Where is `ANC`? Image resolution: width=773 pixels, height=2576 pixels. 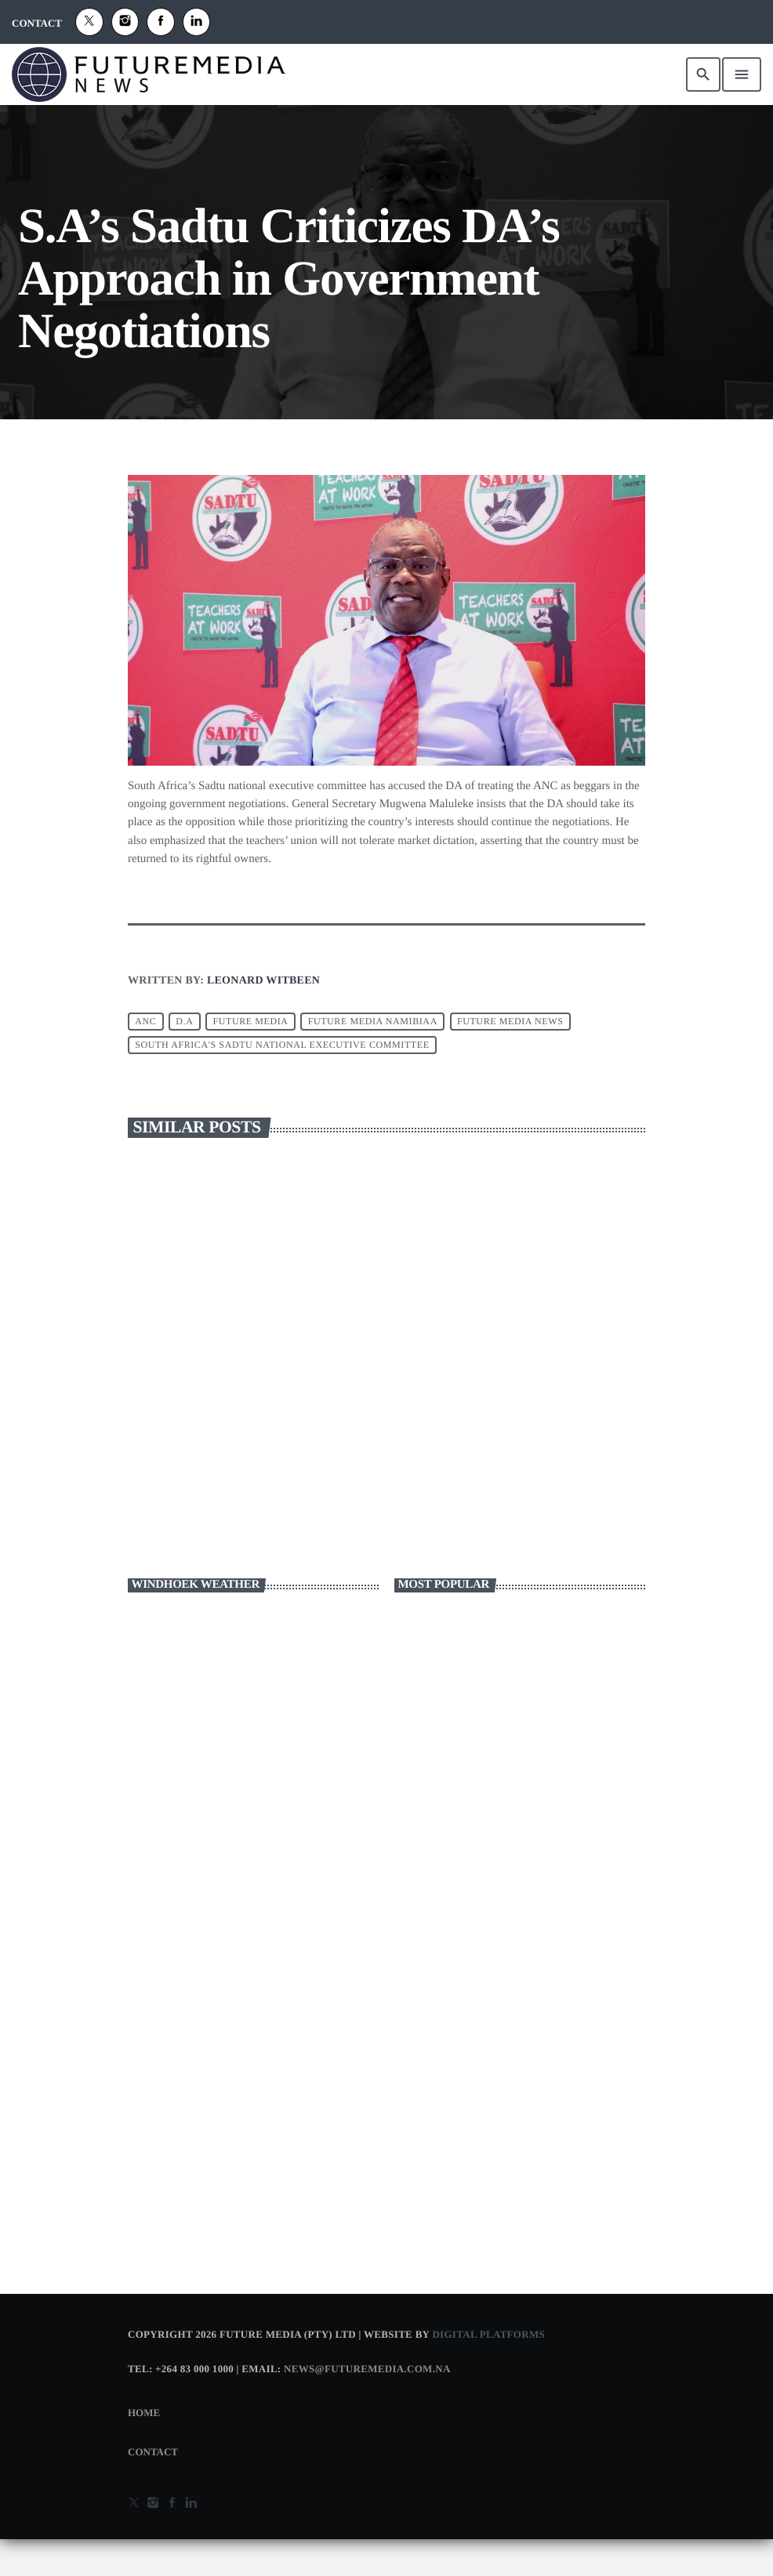 ANC is located at coordinates (145, 1058).